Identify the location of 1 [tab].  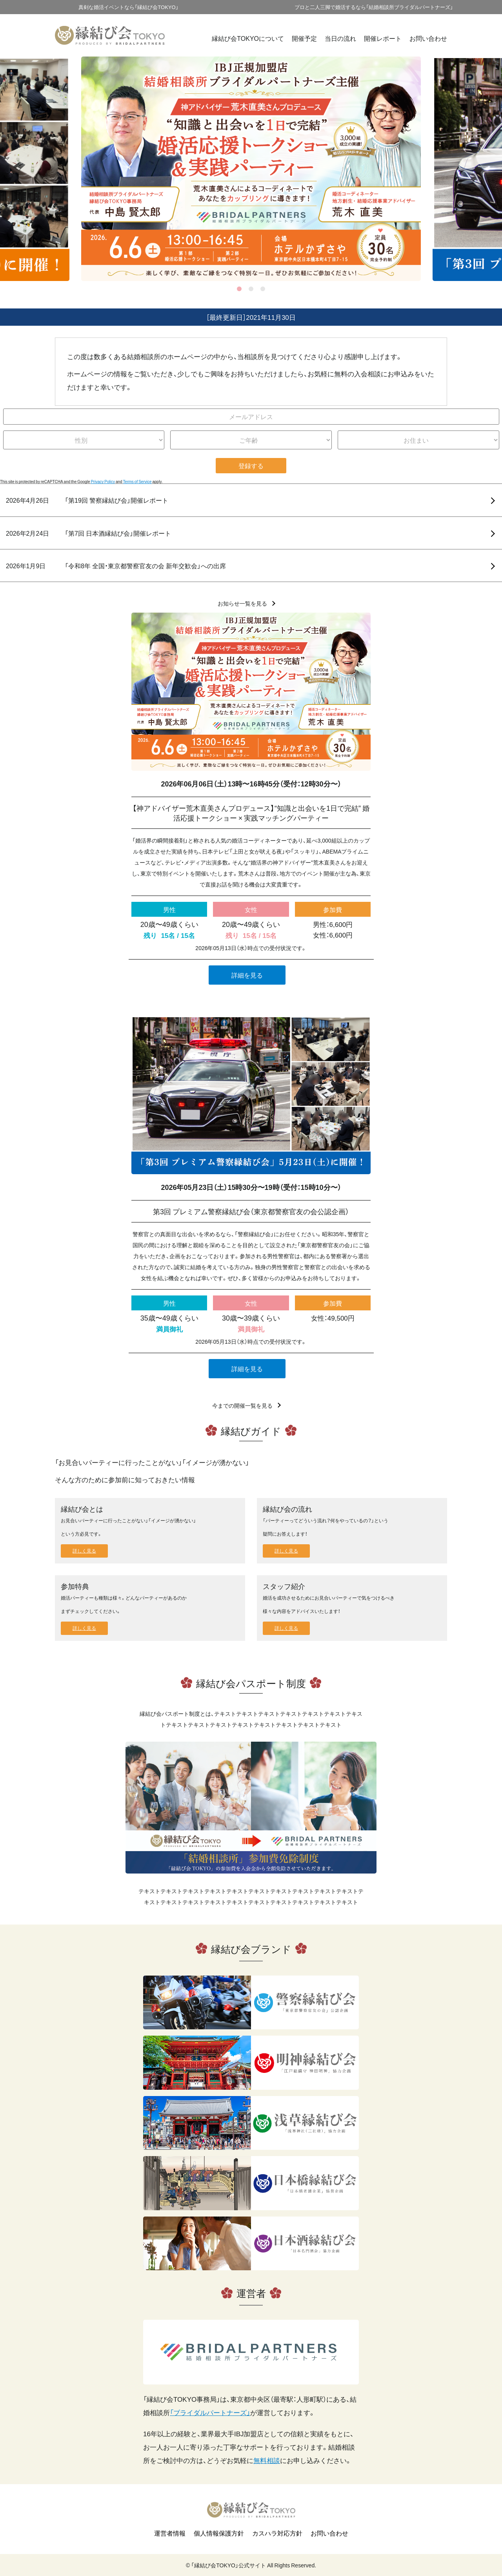
(239, 289).